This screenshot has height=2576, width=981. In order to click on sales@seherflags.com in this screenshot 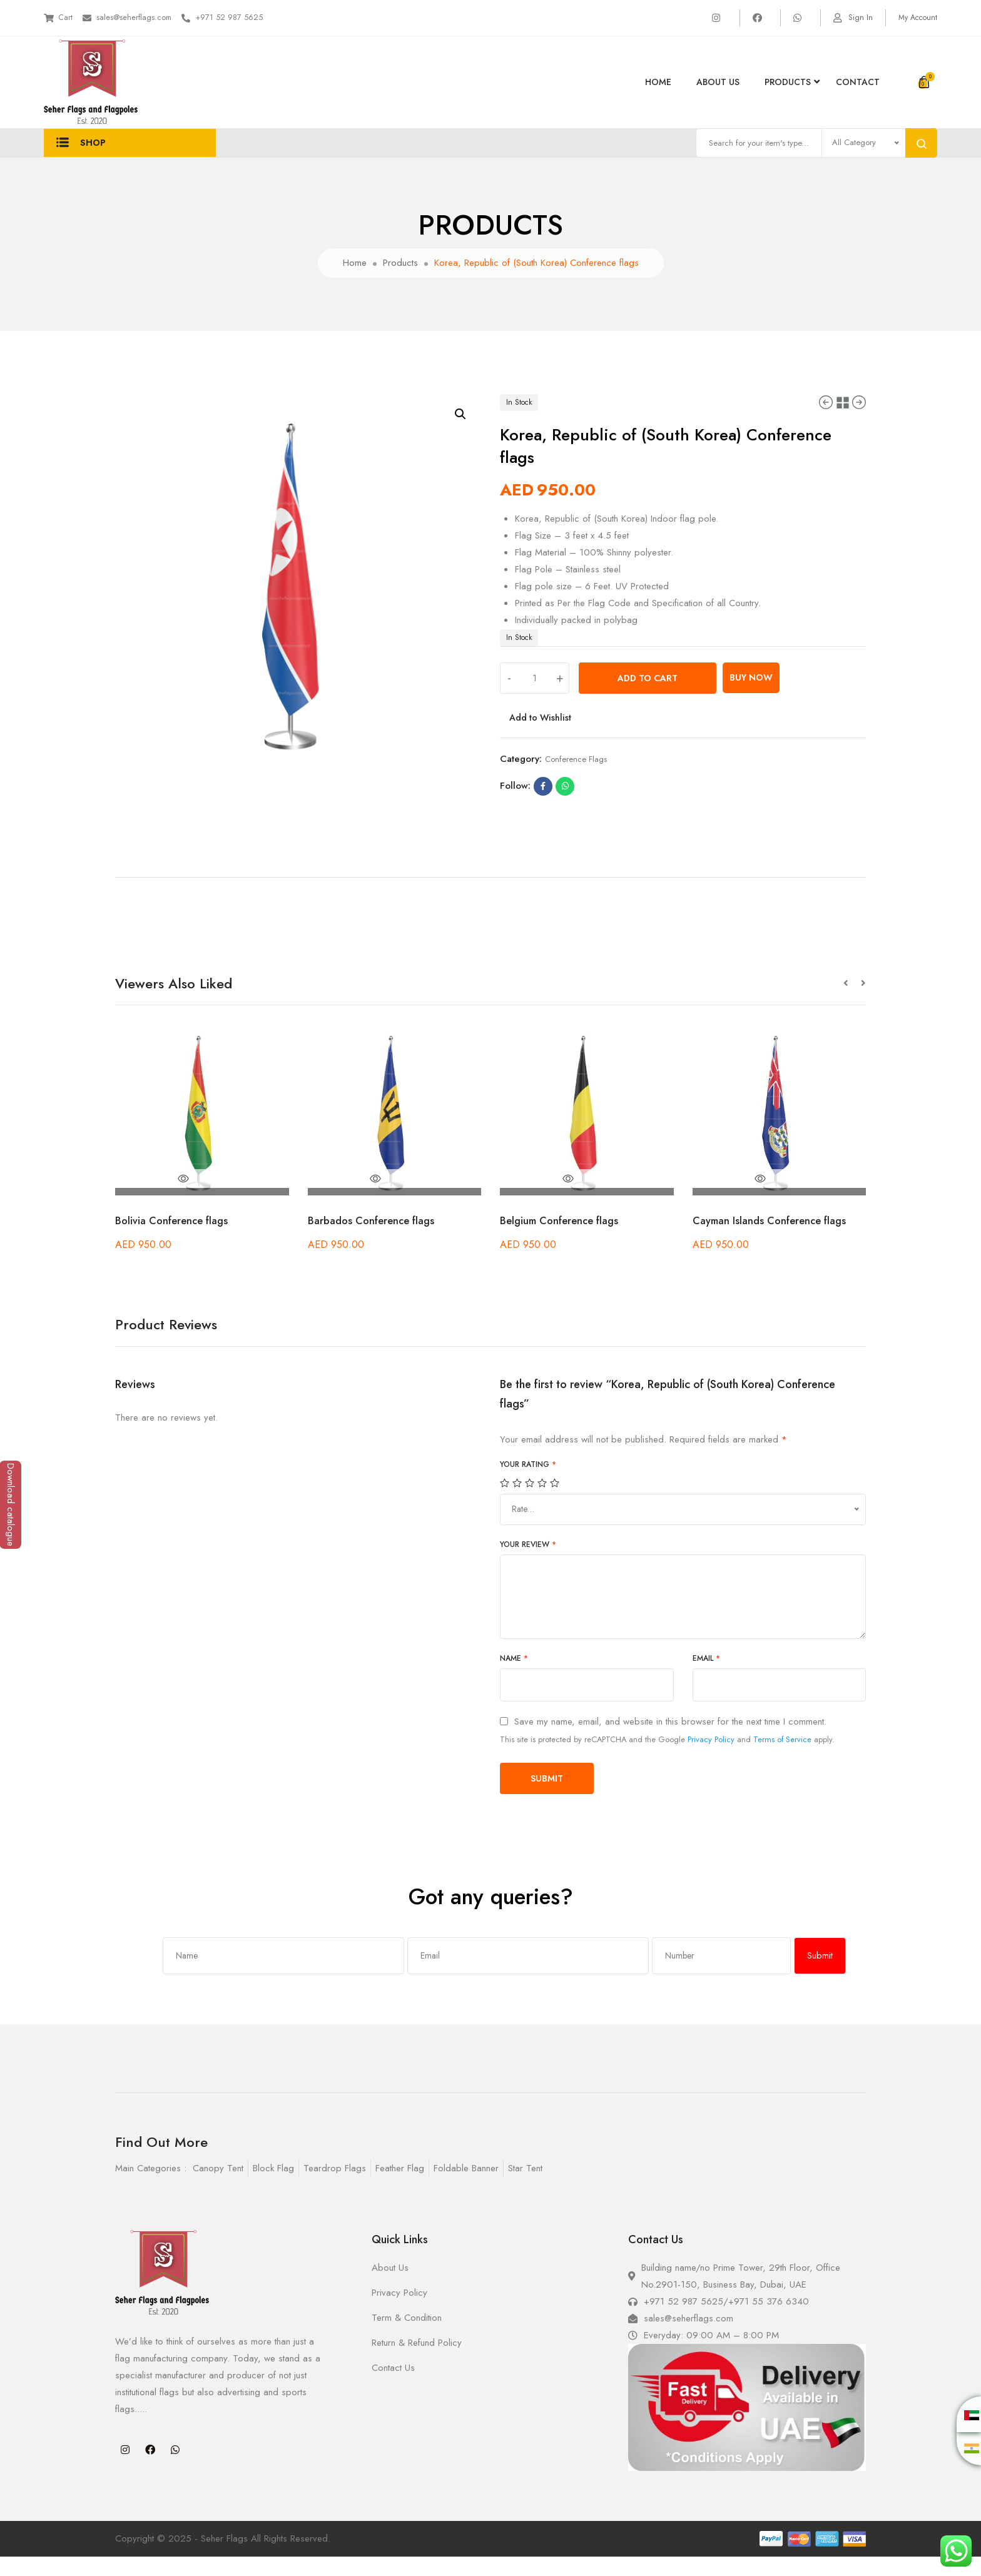, I will do `click(143, 17)`.